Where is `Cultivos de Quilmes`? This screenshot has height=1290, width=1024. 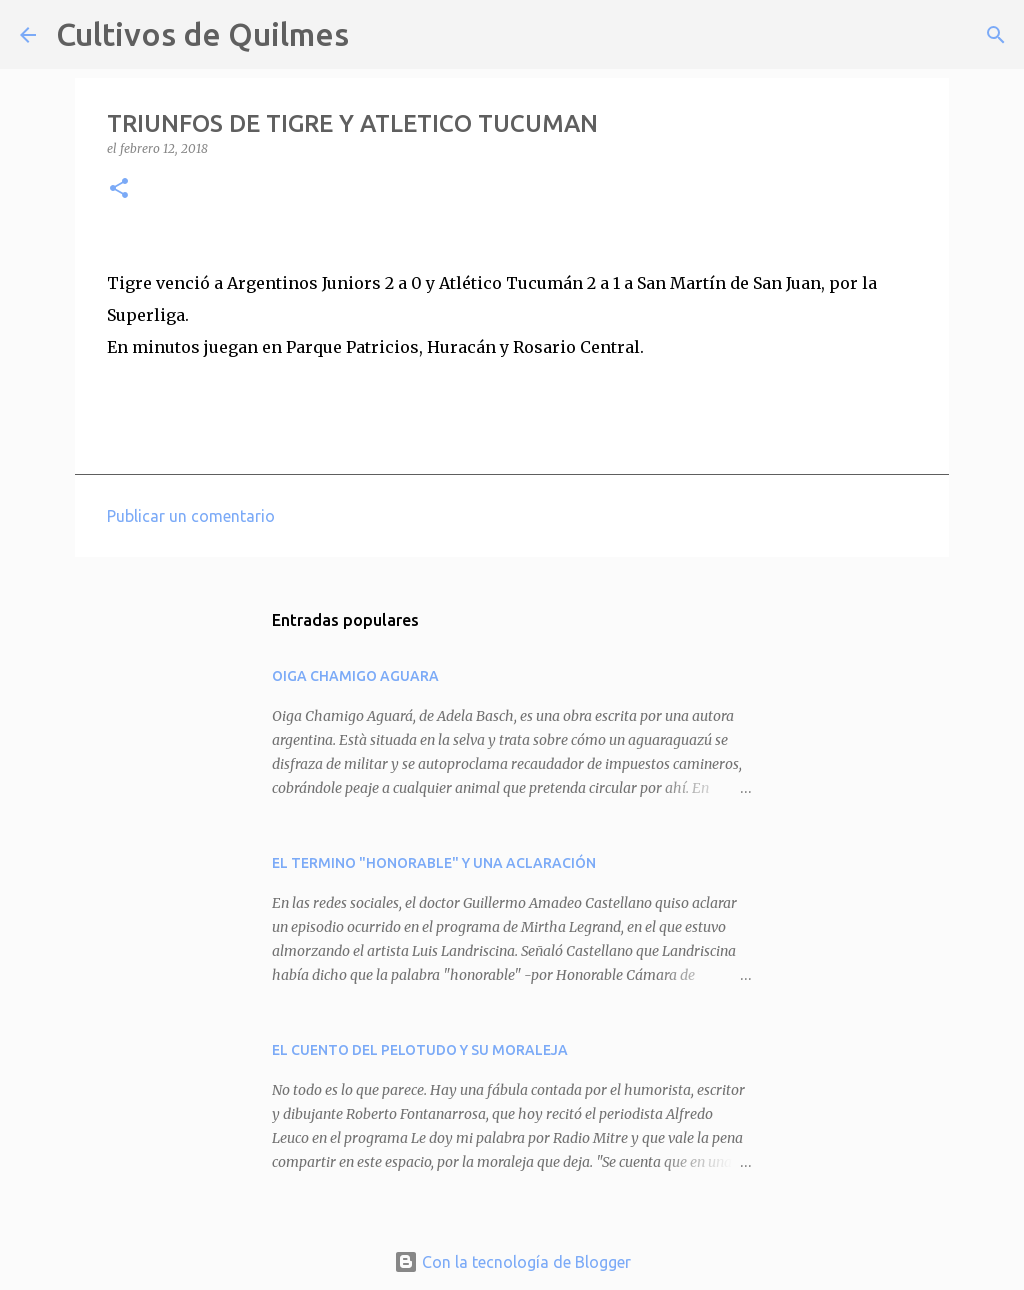
Cultivos de Quilmes is located at coordinates (202, 34).